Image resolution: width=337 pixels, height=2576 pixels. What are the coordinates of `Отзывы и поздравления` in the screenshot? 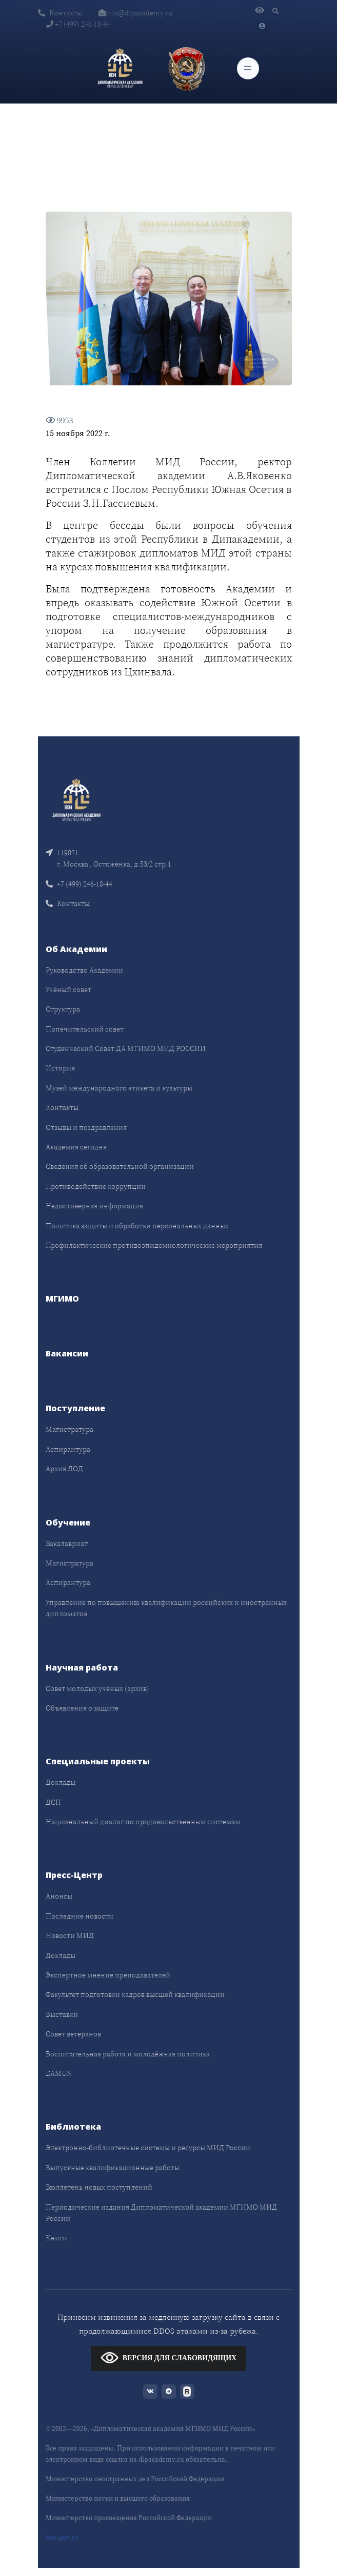 It's located at (86, 1127).